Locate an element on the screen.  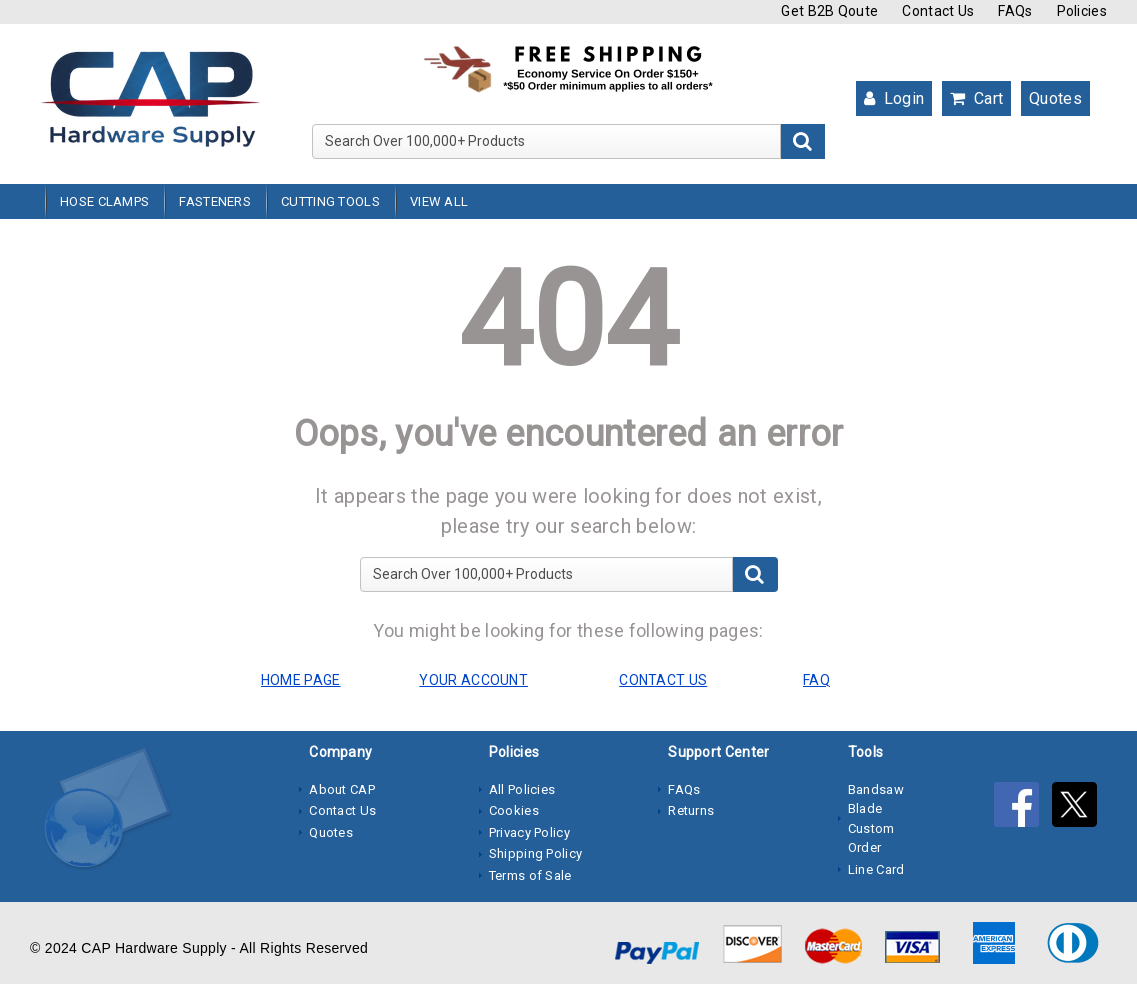
About CAP is located at coordinates (342, 789).